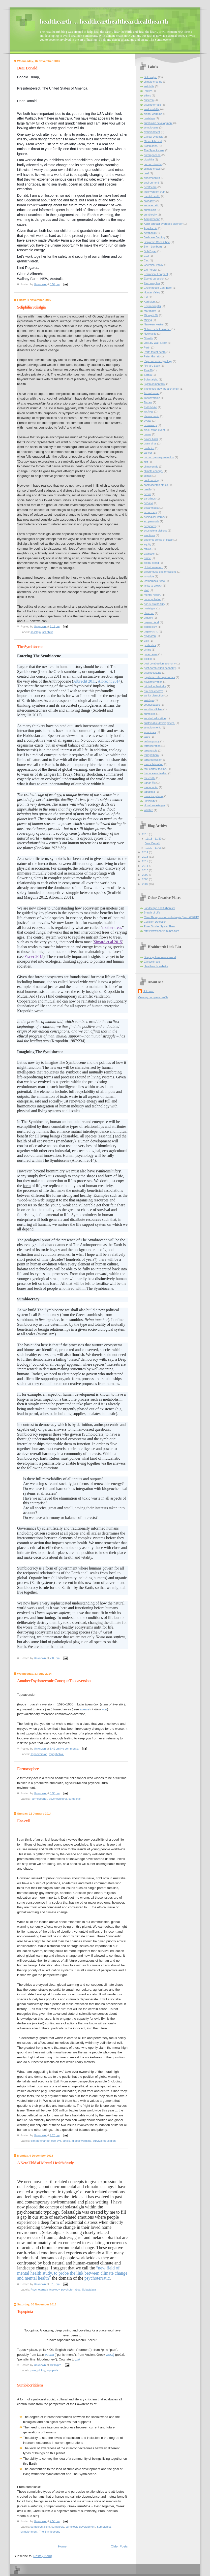  What do you see at coordinates (153, 567) in the screenshot?
I see `global warming.` at bounding box center [153, 567].